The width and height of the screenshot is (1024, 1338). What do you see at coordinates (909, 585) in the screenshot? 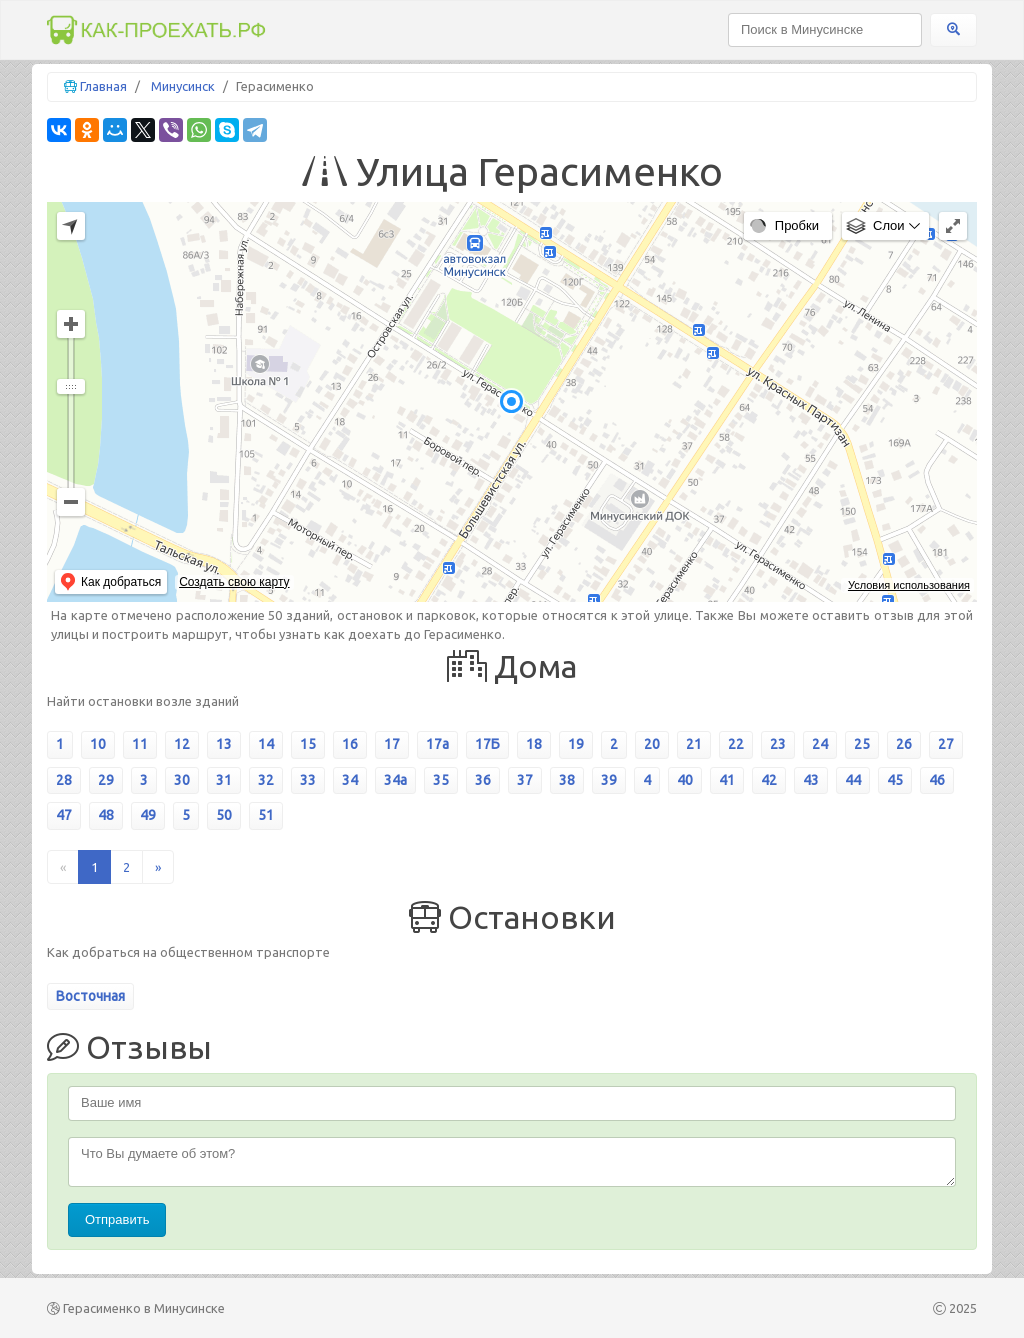
I see `Условия использования` at bounding box center [909, 585].